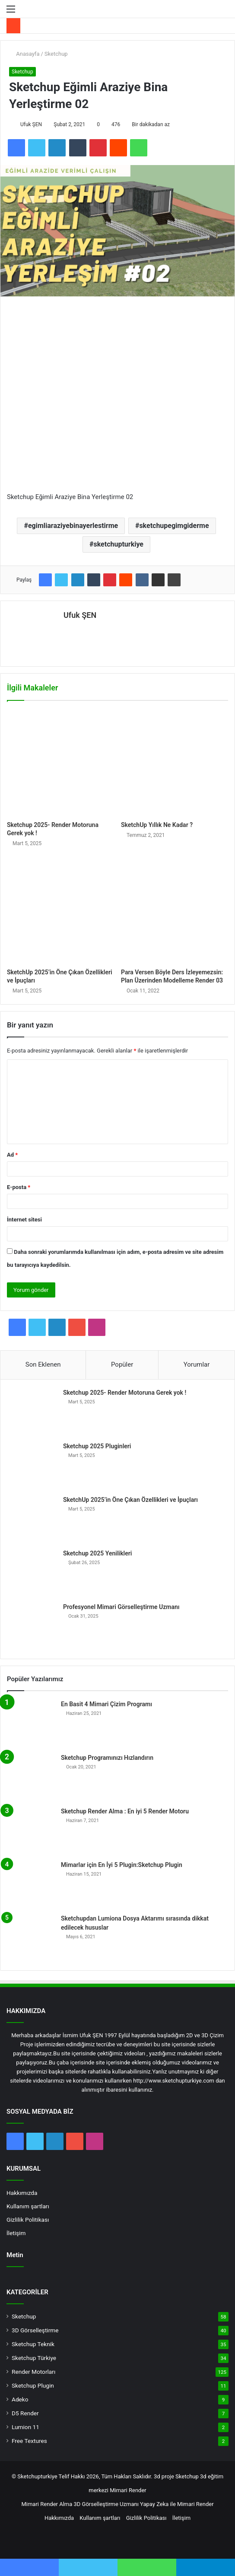 This screenshot has width=235, height=2576. What do you see at coordinates (33, 1572) in the screenshot?
I see `[Sketchup 2025 Yenilikleri]` at bounding box center [33, 1572].